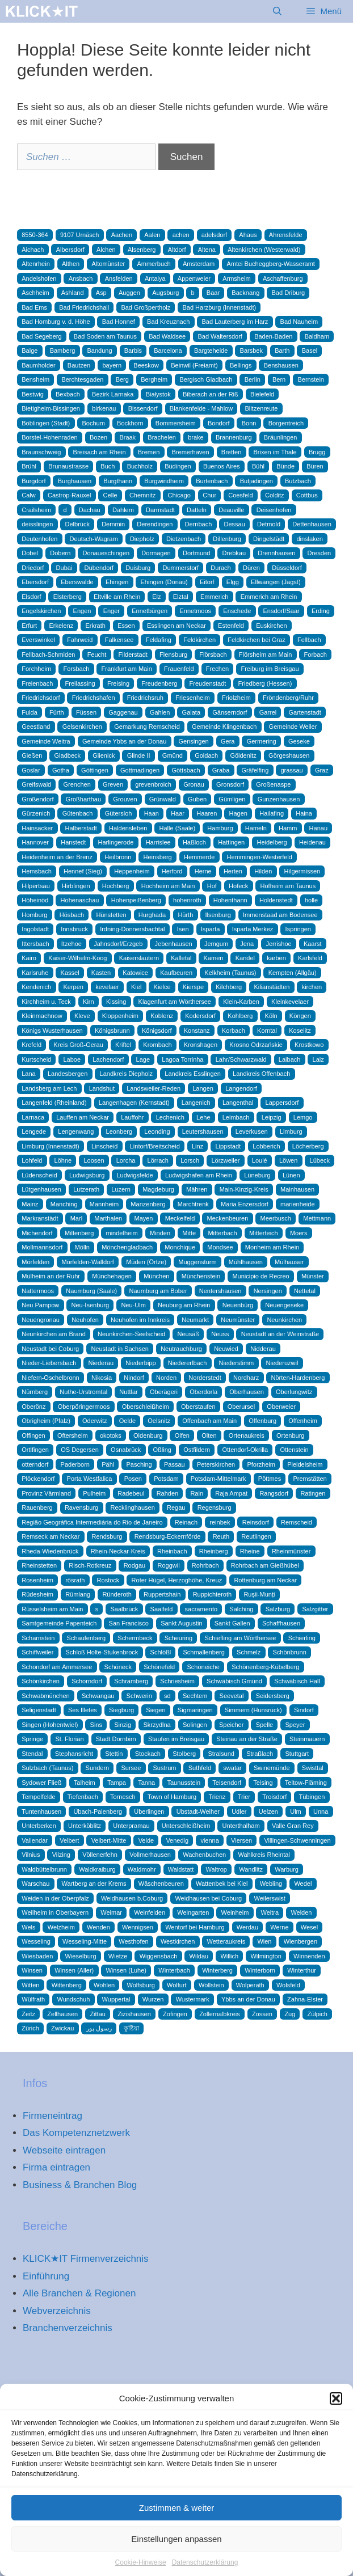  I want to click on Konstanz, so click(197, 1030).